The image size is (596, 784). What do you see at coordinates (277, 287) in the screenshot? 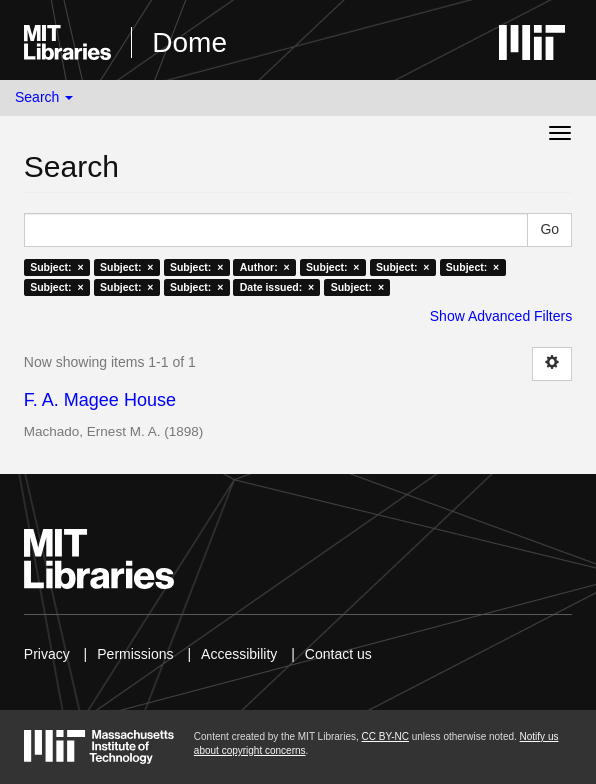
I see `Date issued: ×` at bounding box center [277, 287].